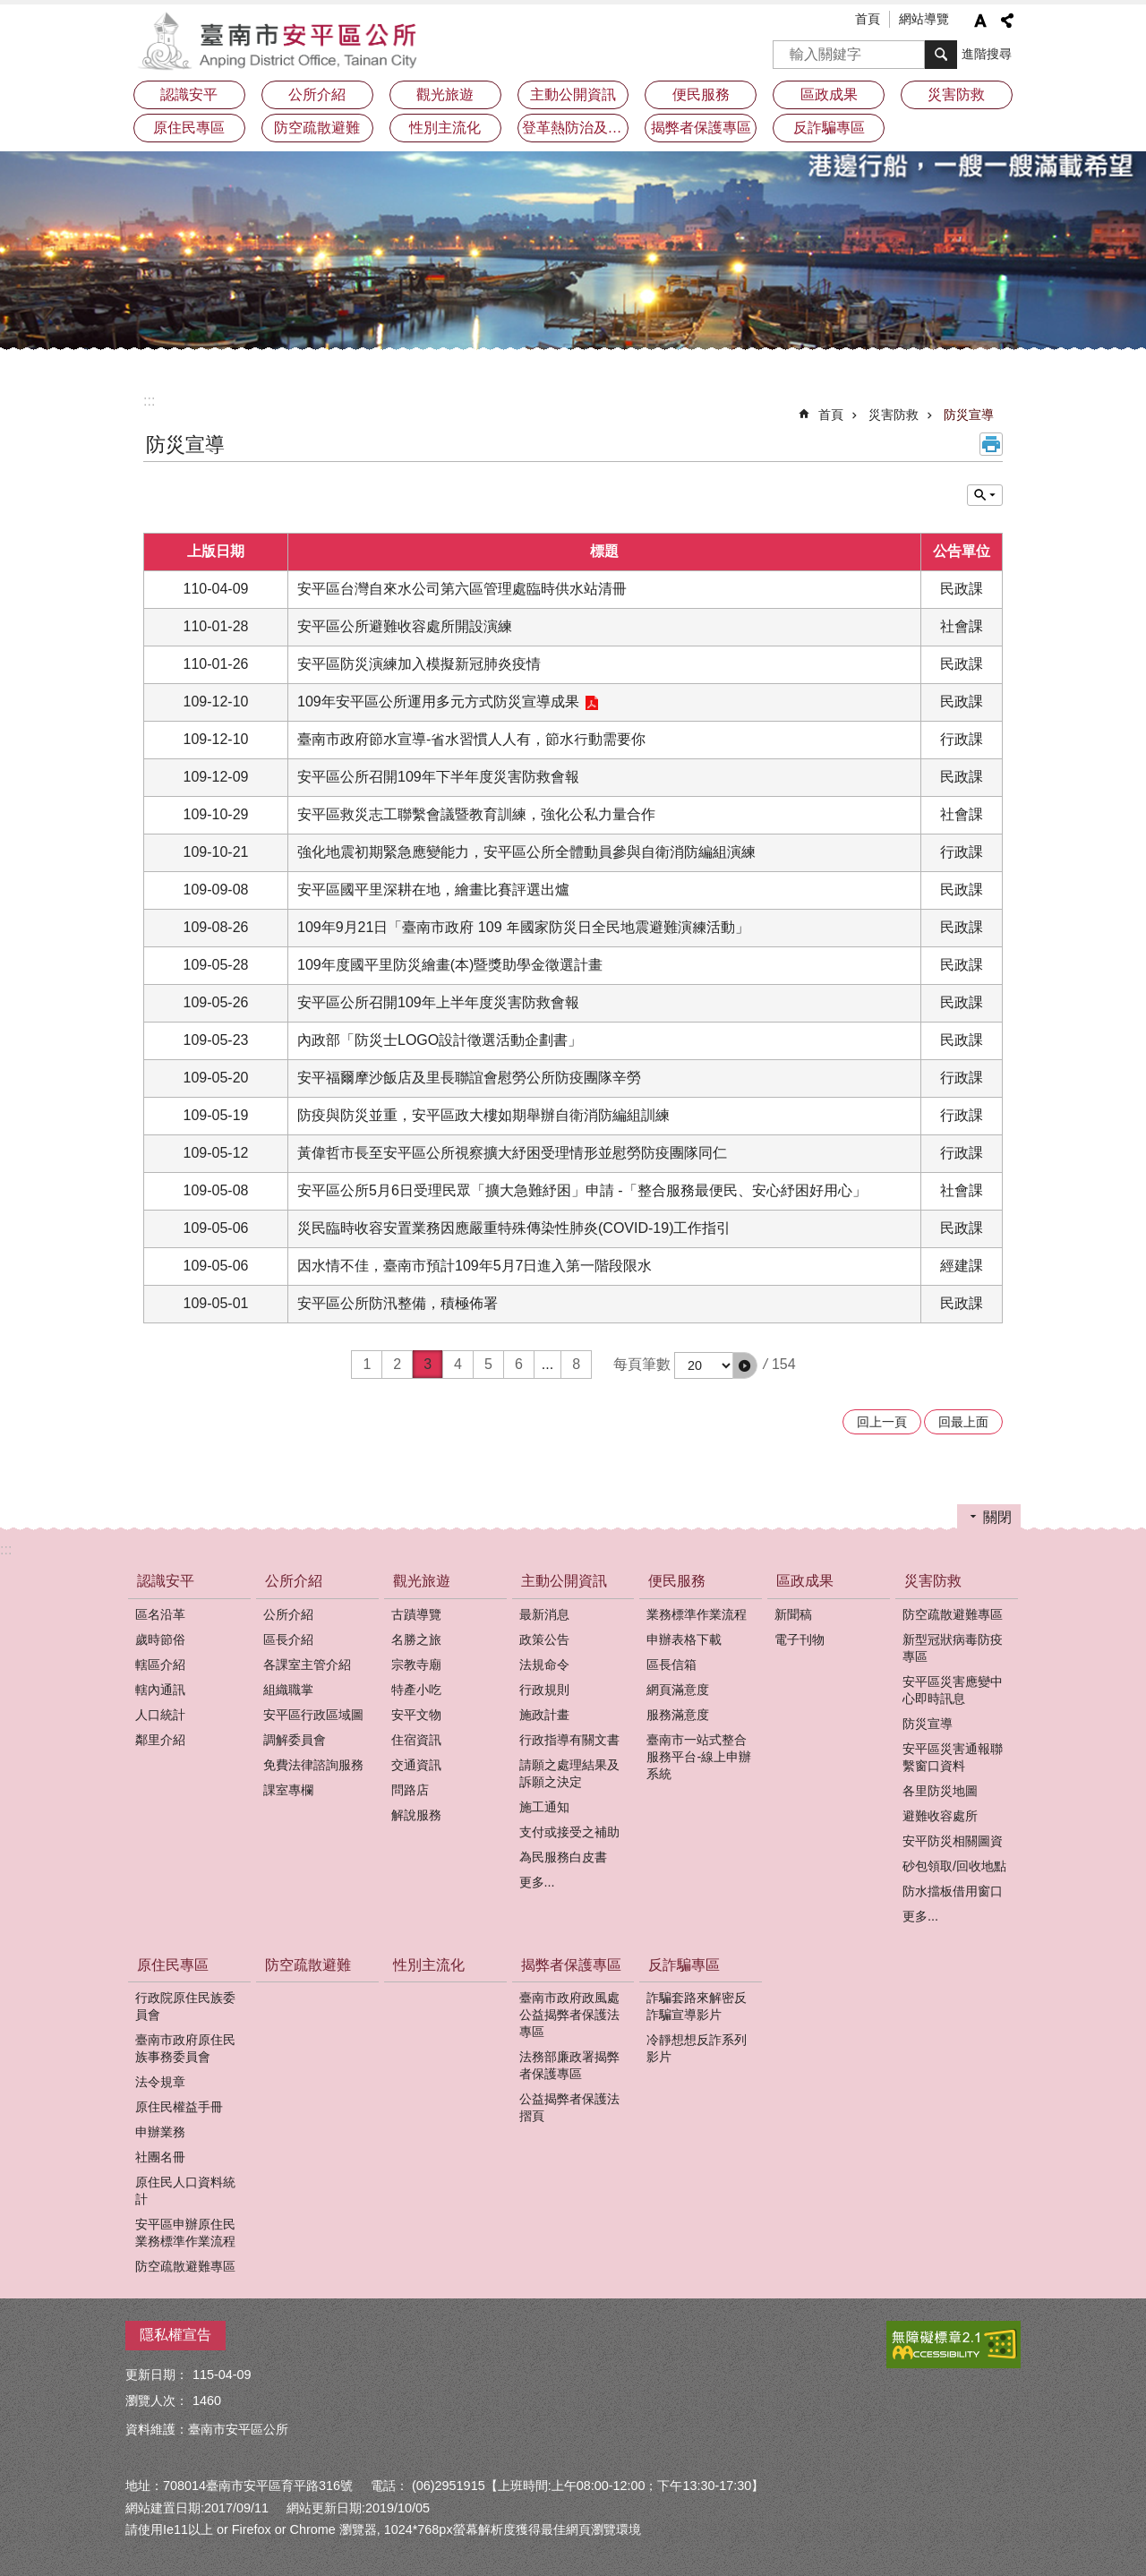 Image resolution: width=1146 pixels, height=2576 pixels. What do you see at coordinates (165, 1580) in the screenshot?
I see `認識安平` at bounding box center [165, 1580].